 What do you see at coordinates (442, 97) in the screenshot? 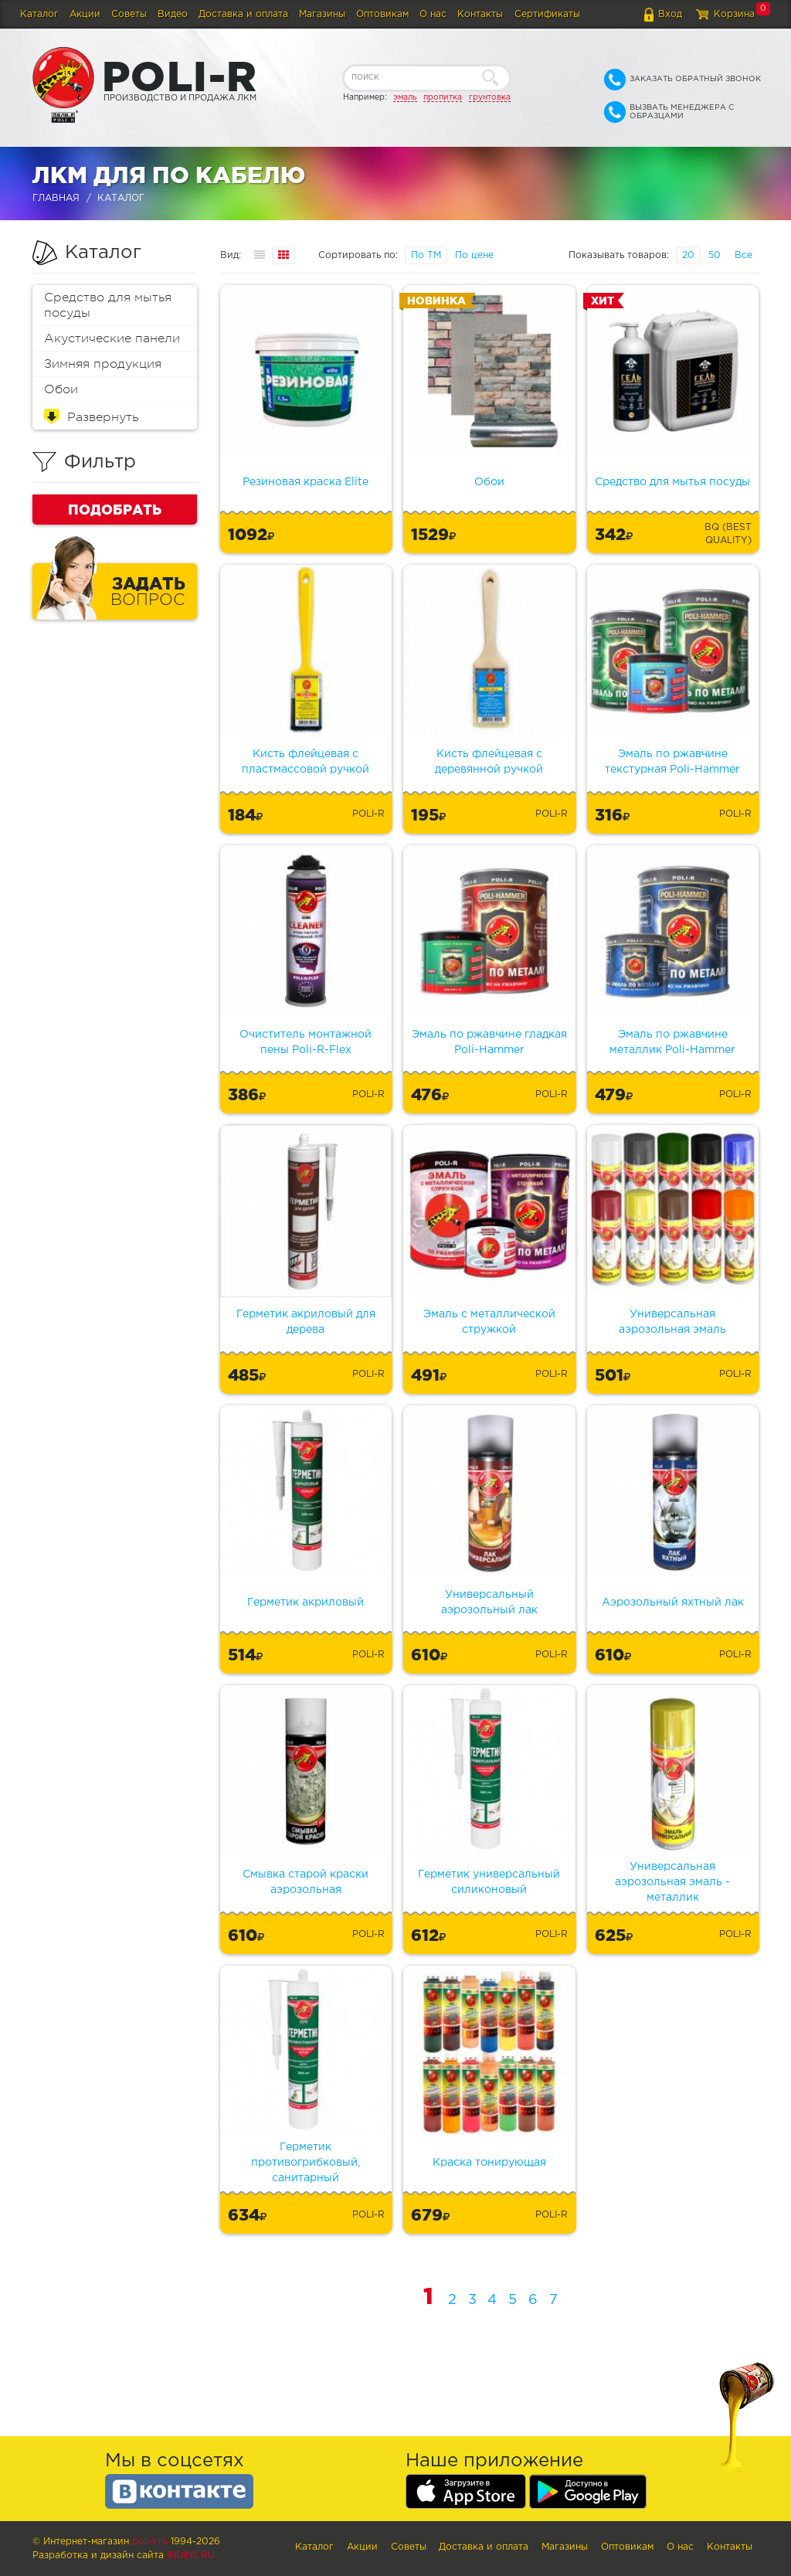
I see `пропитка` at bounding box center [442, 97].